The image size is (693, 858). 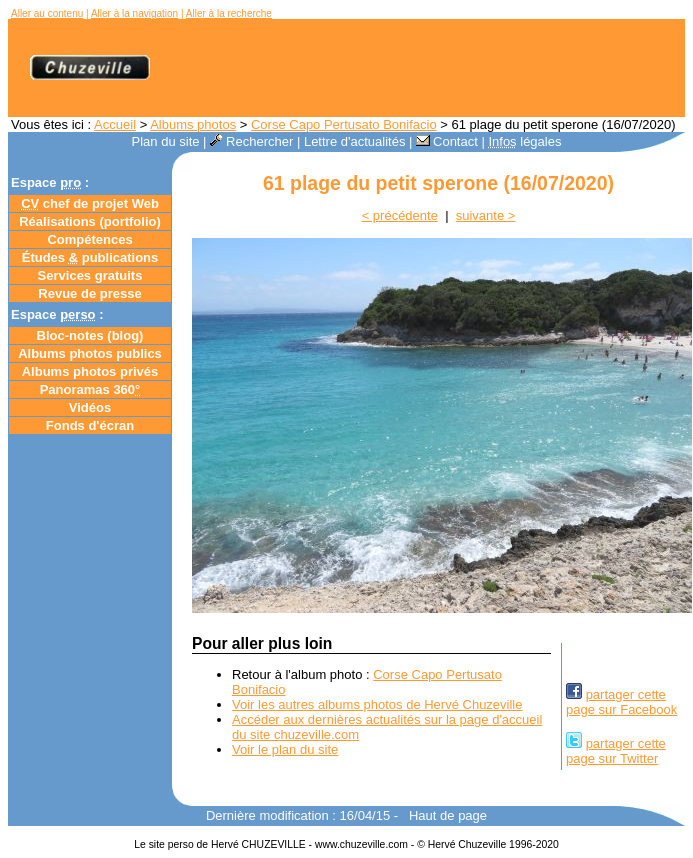 I want to click on Albums photos, so click(x=193, y=124).